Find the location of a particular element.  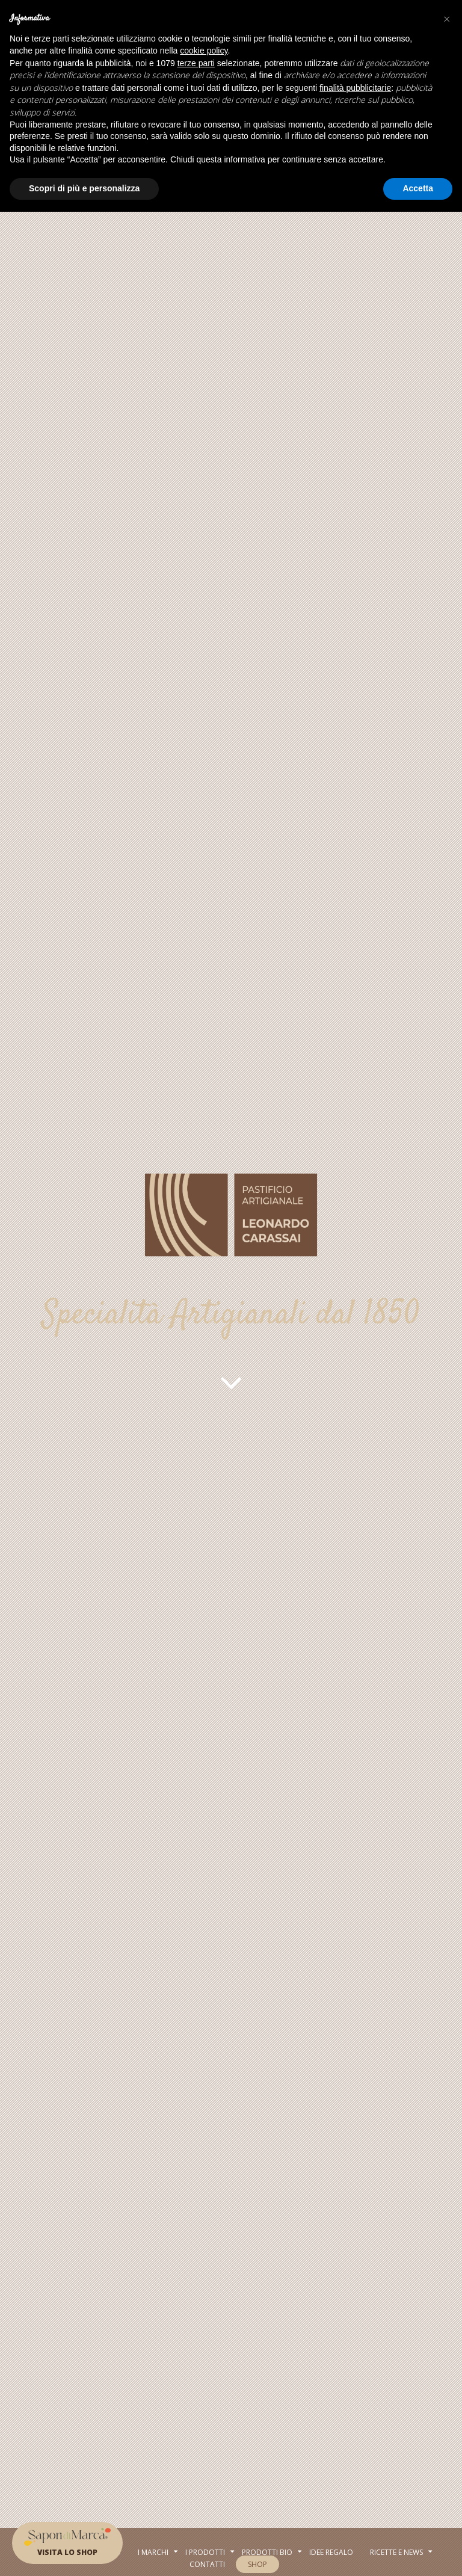

I MARCHI is located at coordinates (153, 2552).